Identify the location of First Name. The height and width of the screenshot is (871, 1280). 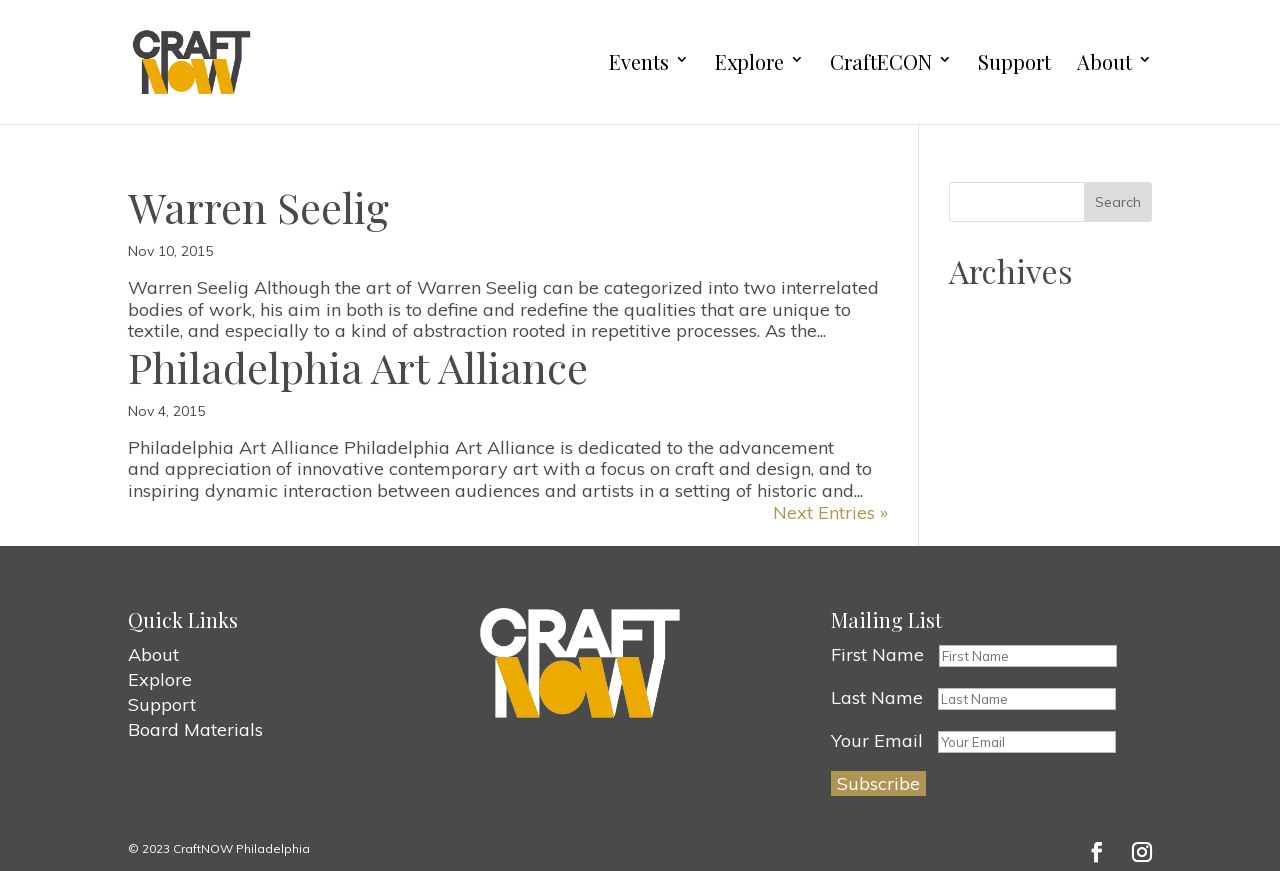
(877, 654).